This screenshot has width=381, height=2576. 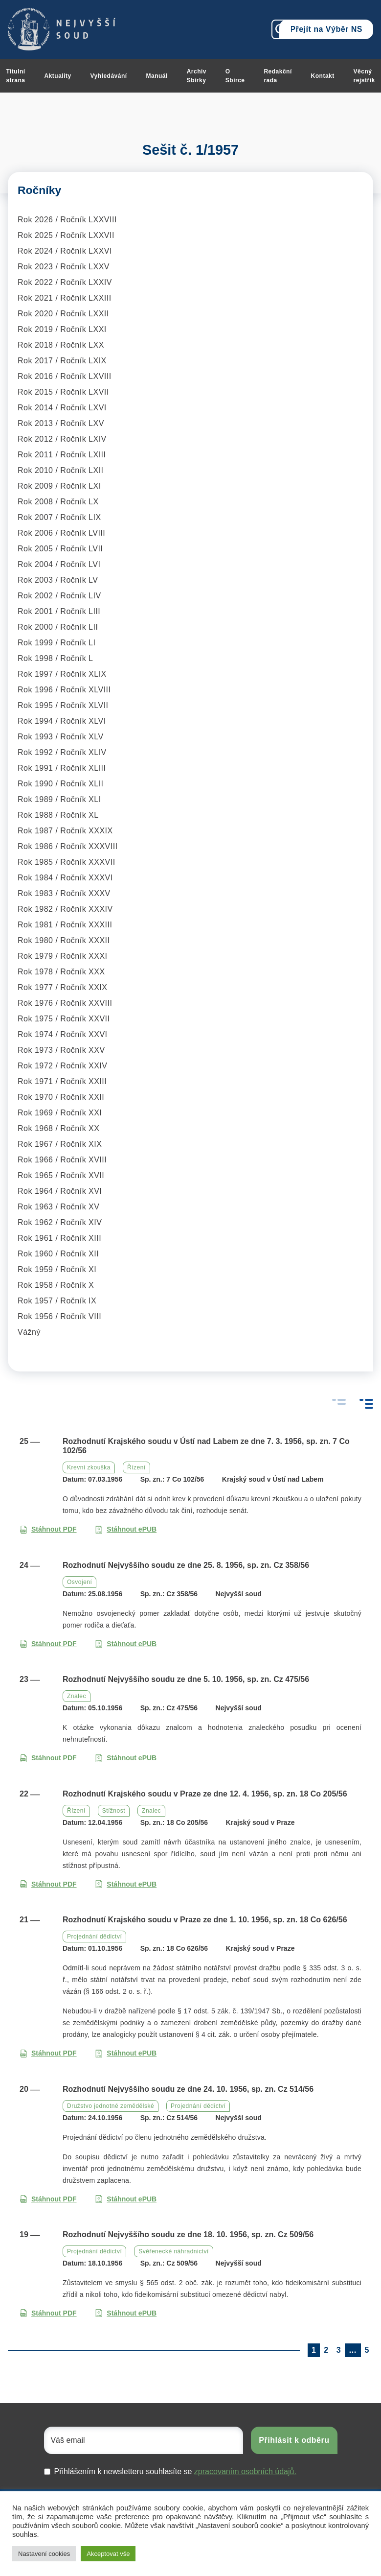 I want to click on Přejít na Výběr NS, so click(x=326, y=29).